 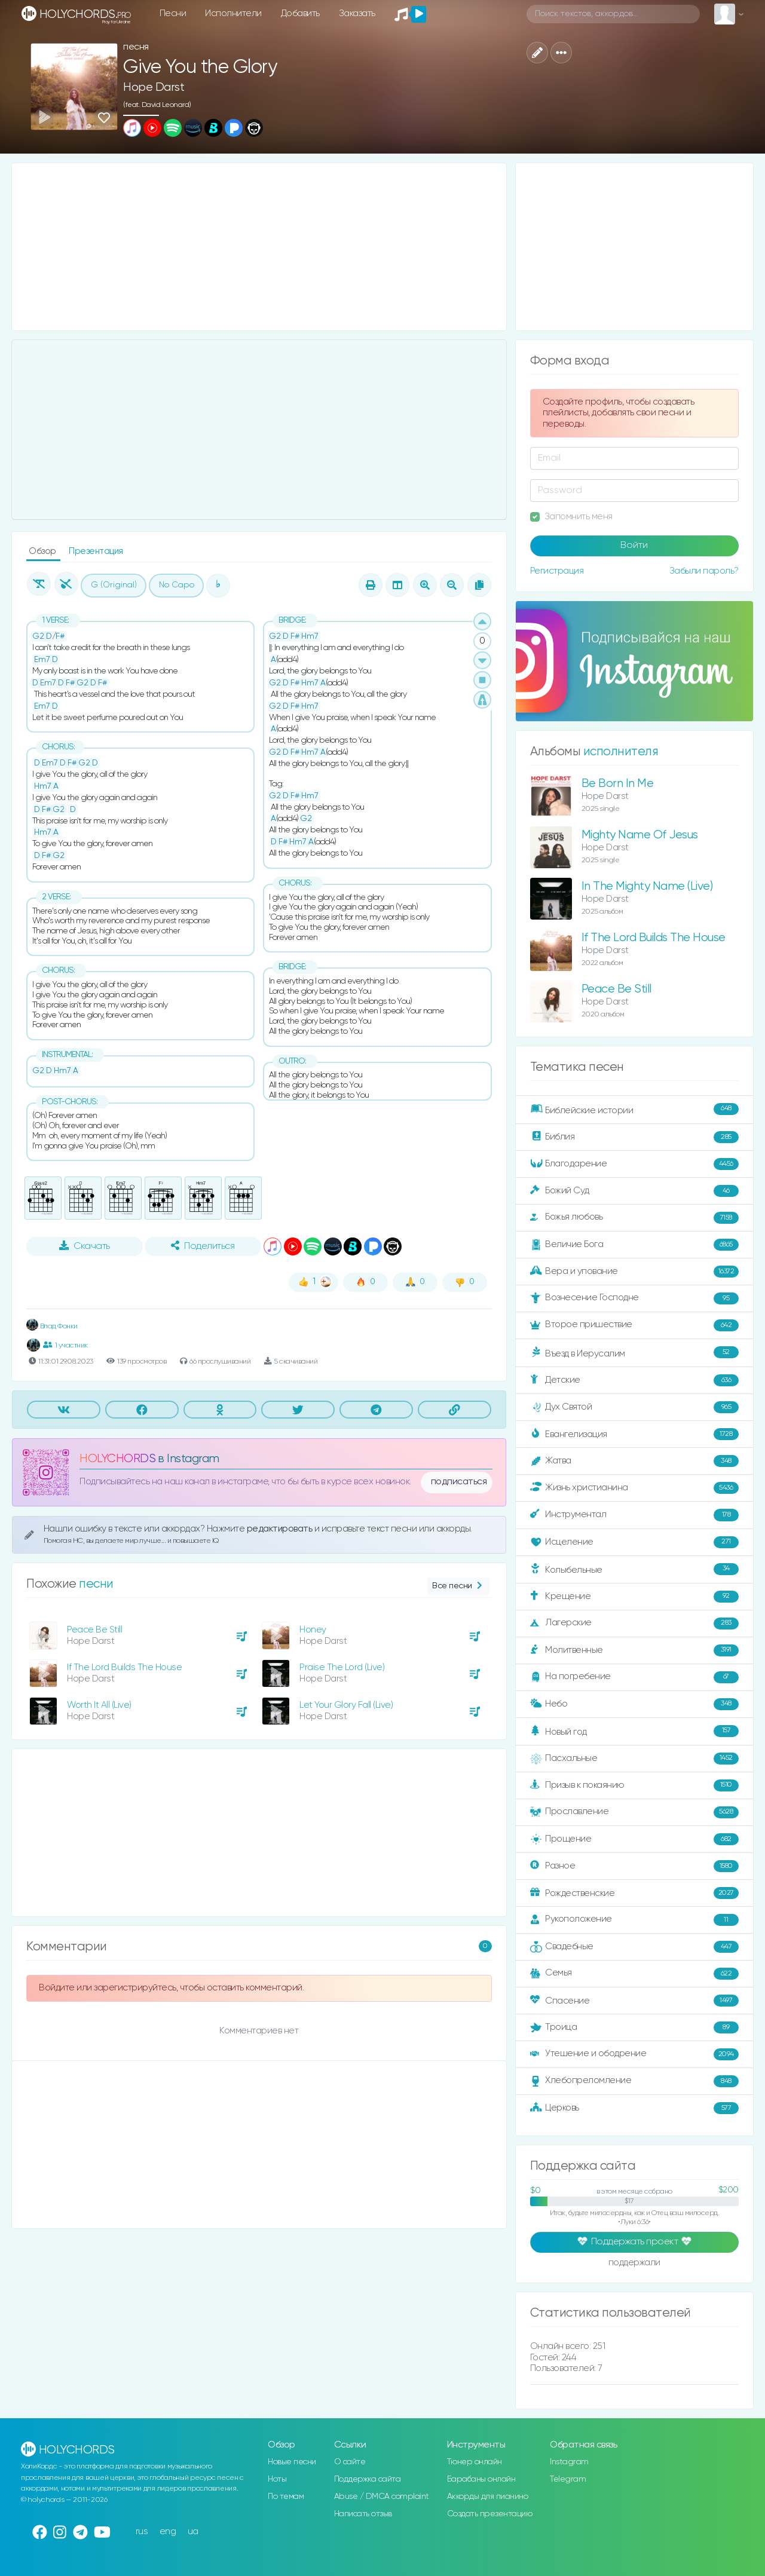 I want to click on Вознесение Господне, so click(x=634, y=1298).